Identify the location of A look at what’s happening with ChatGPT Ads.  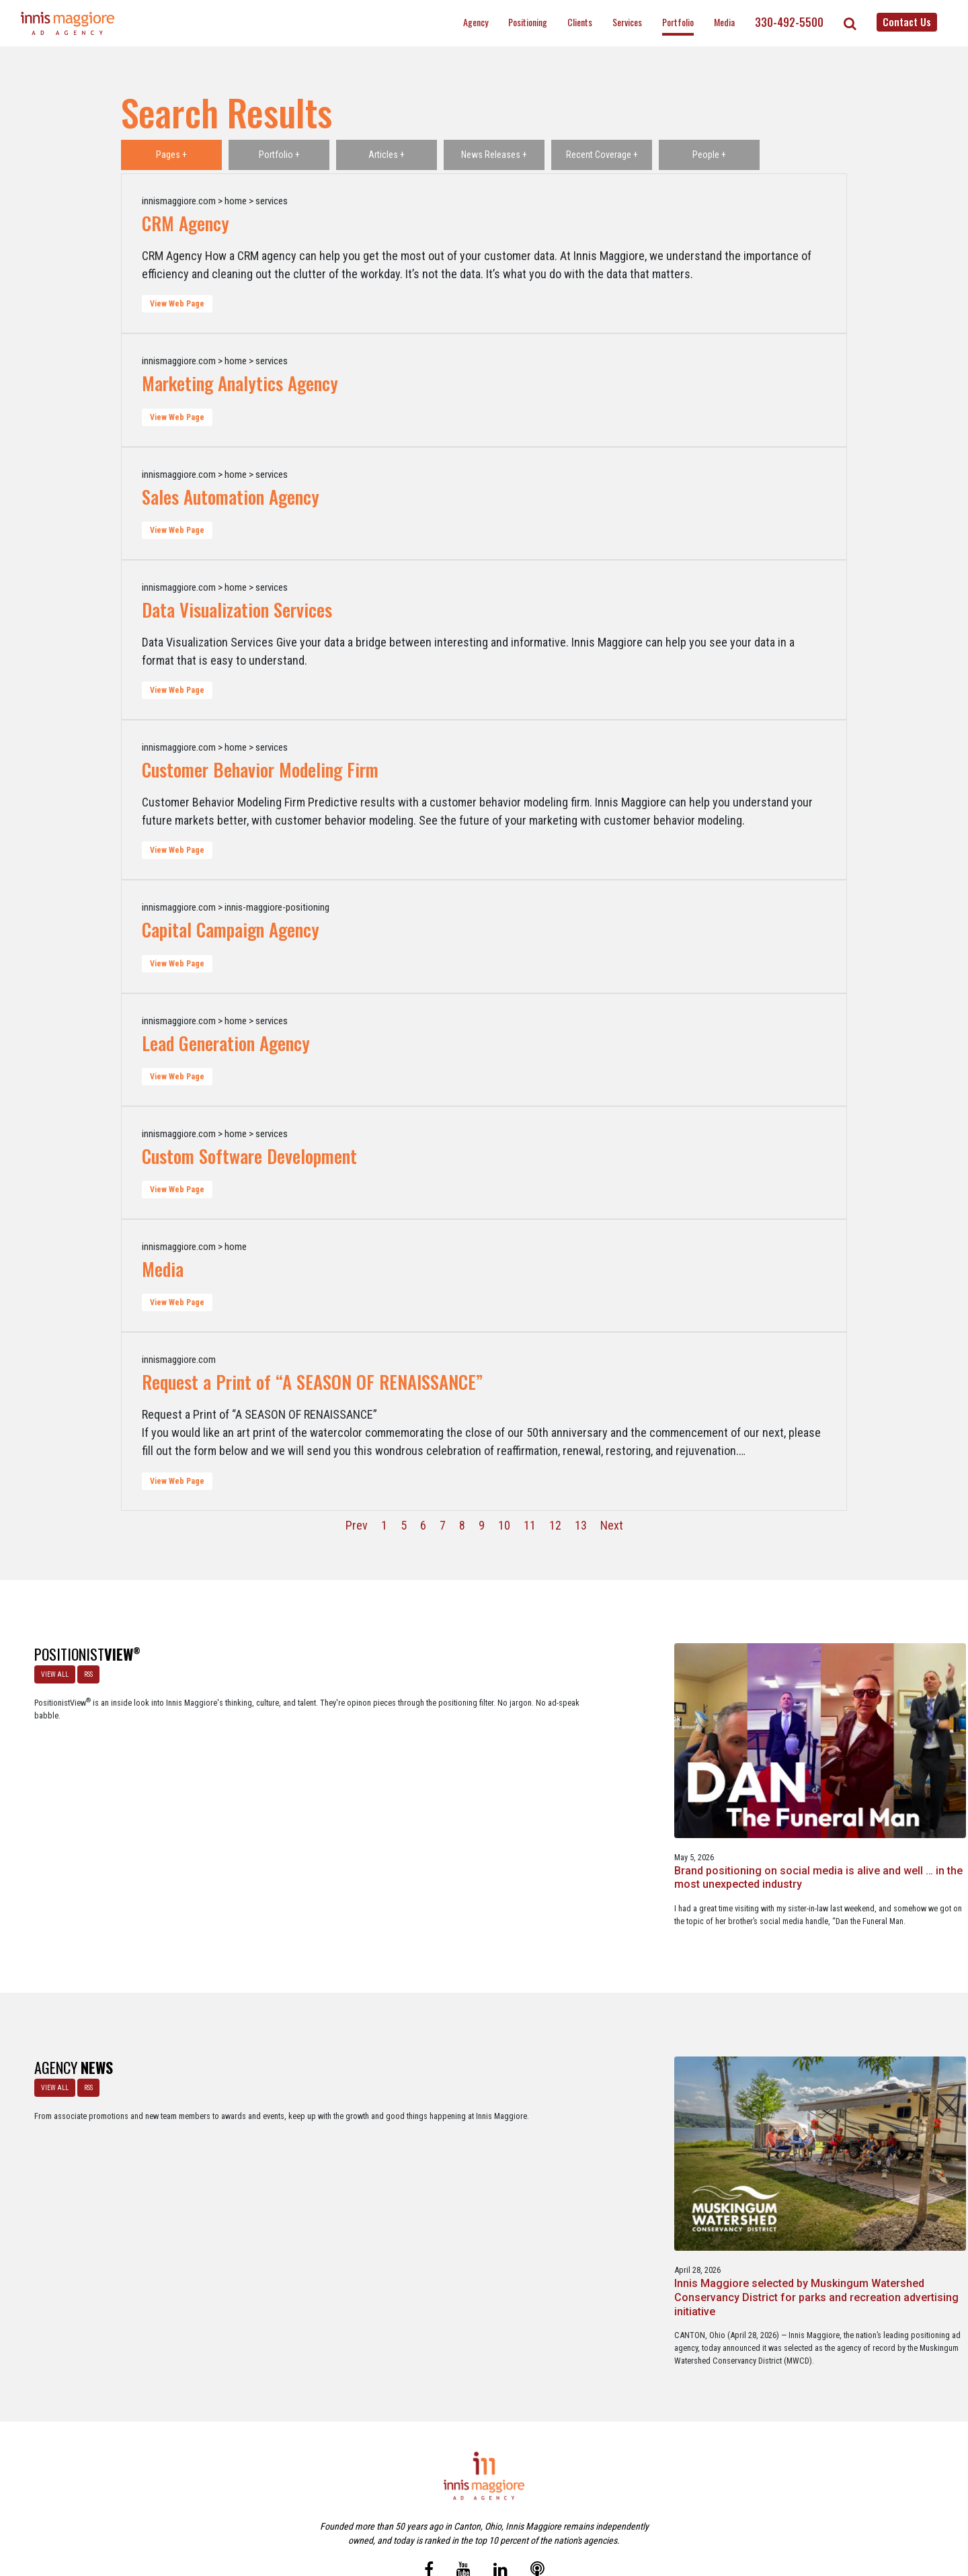
(482, 1767).